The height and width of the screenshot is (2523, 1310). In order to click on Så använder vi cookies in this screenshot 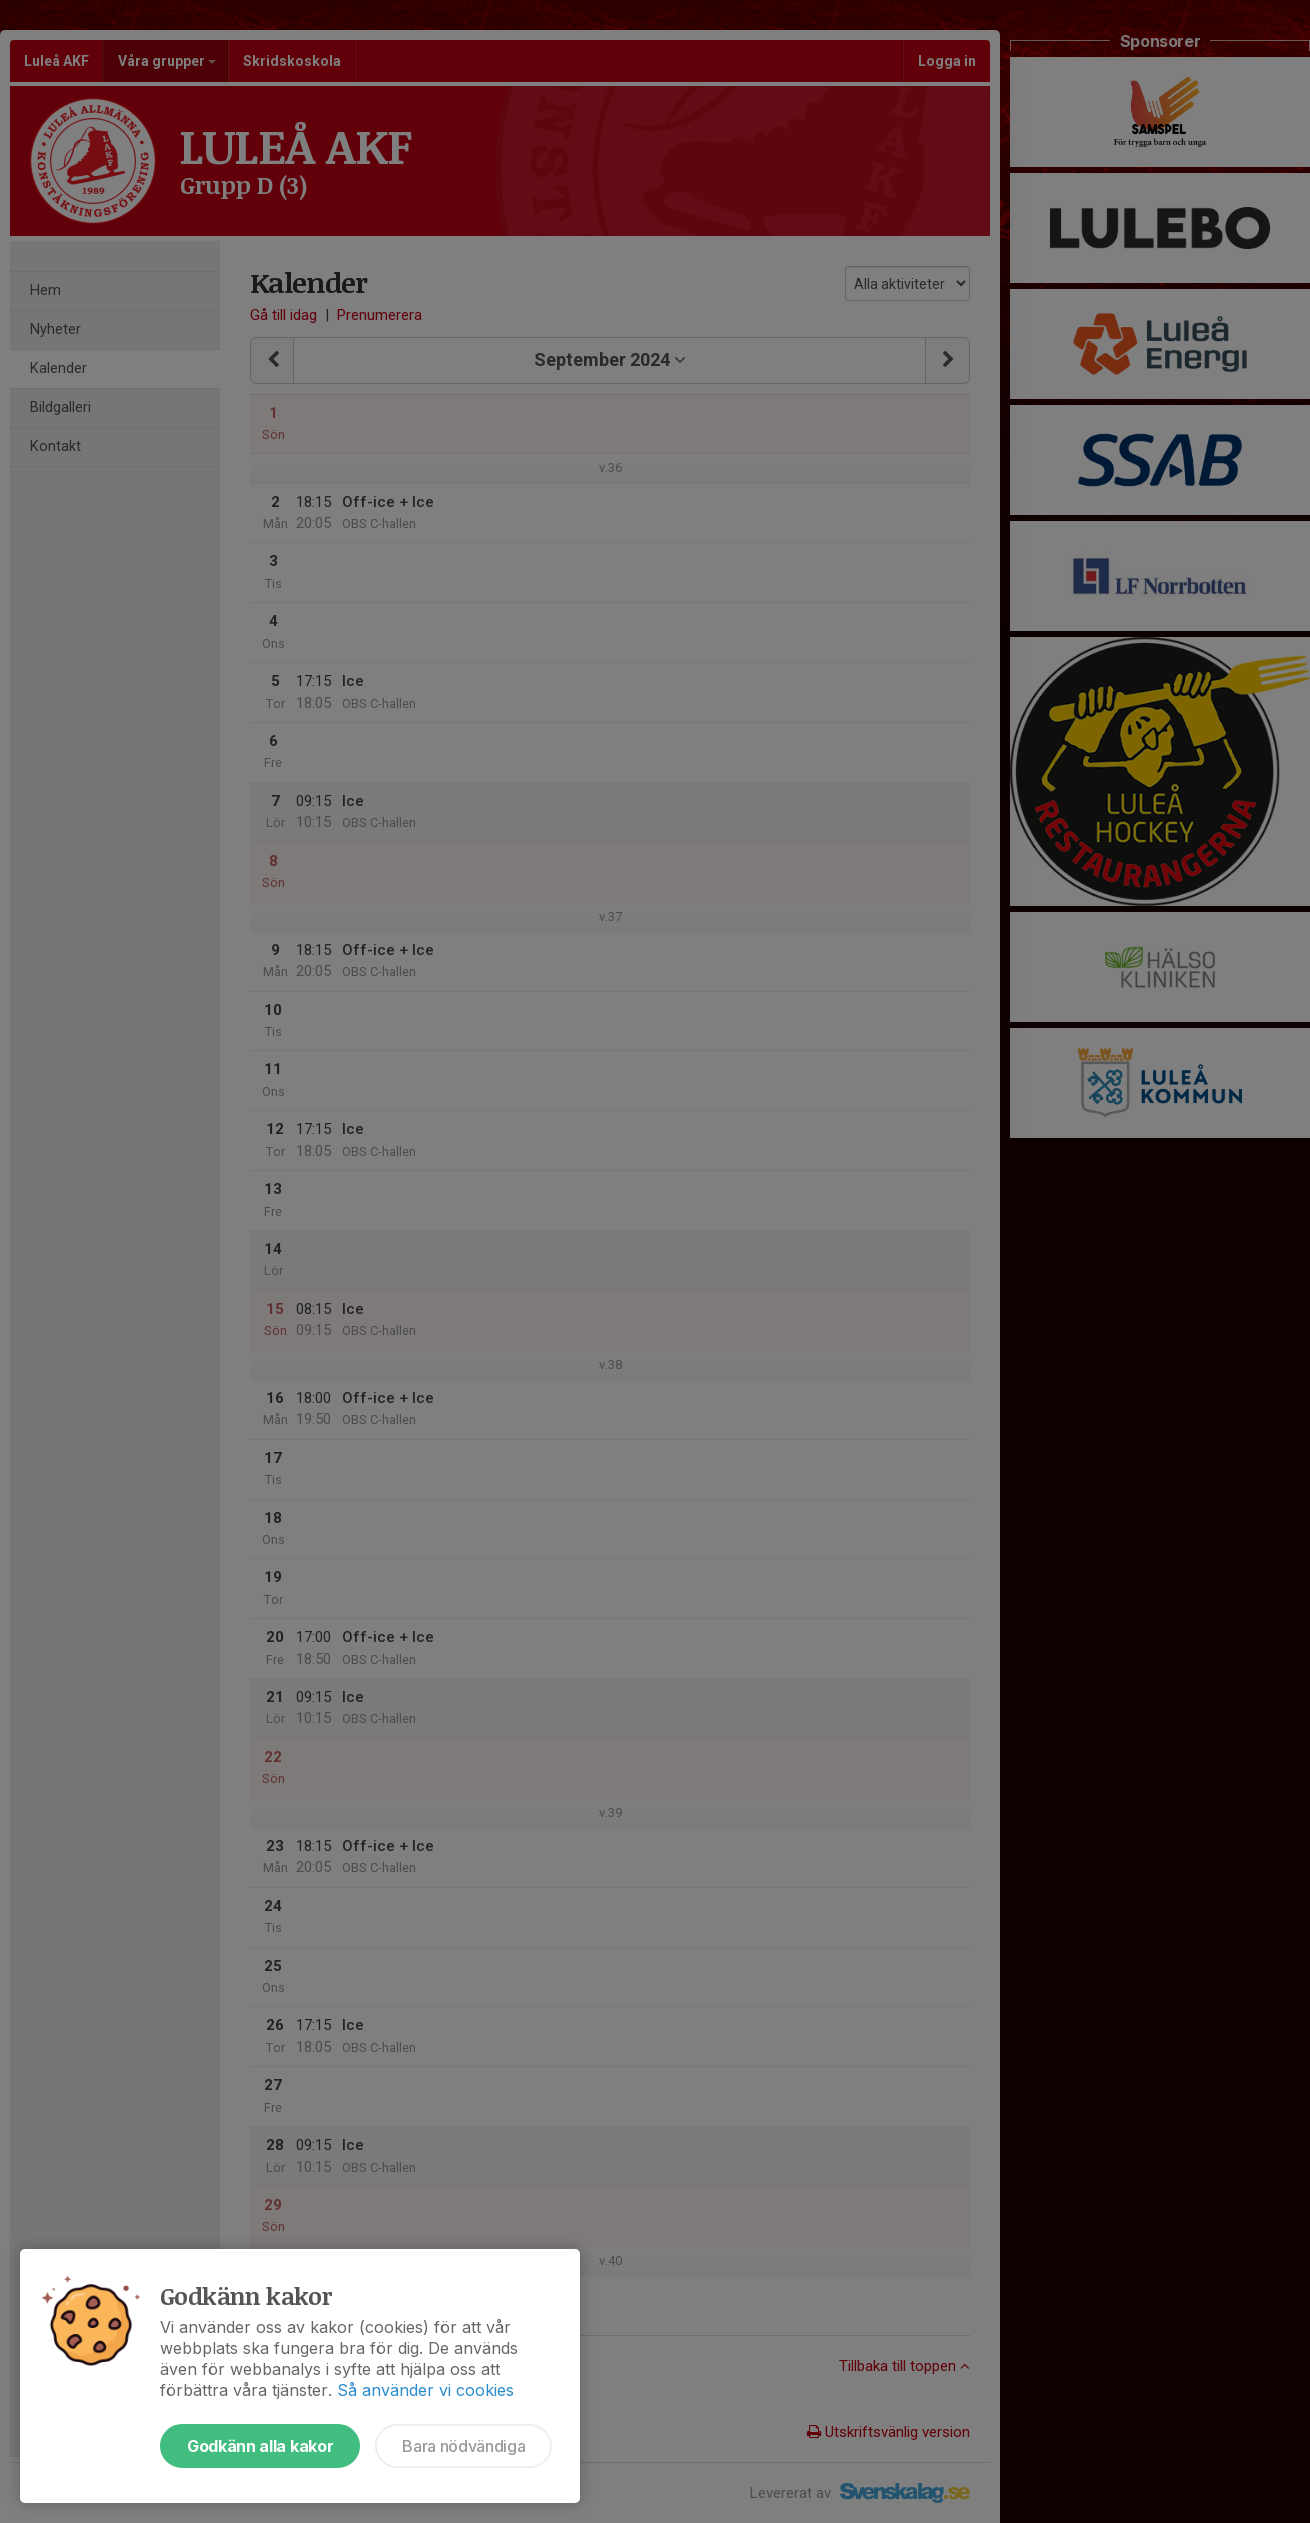, I will do `click(425, 2390)`.